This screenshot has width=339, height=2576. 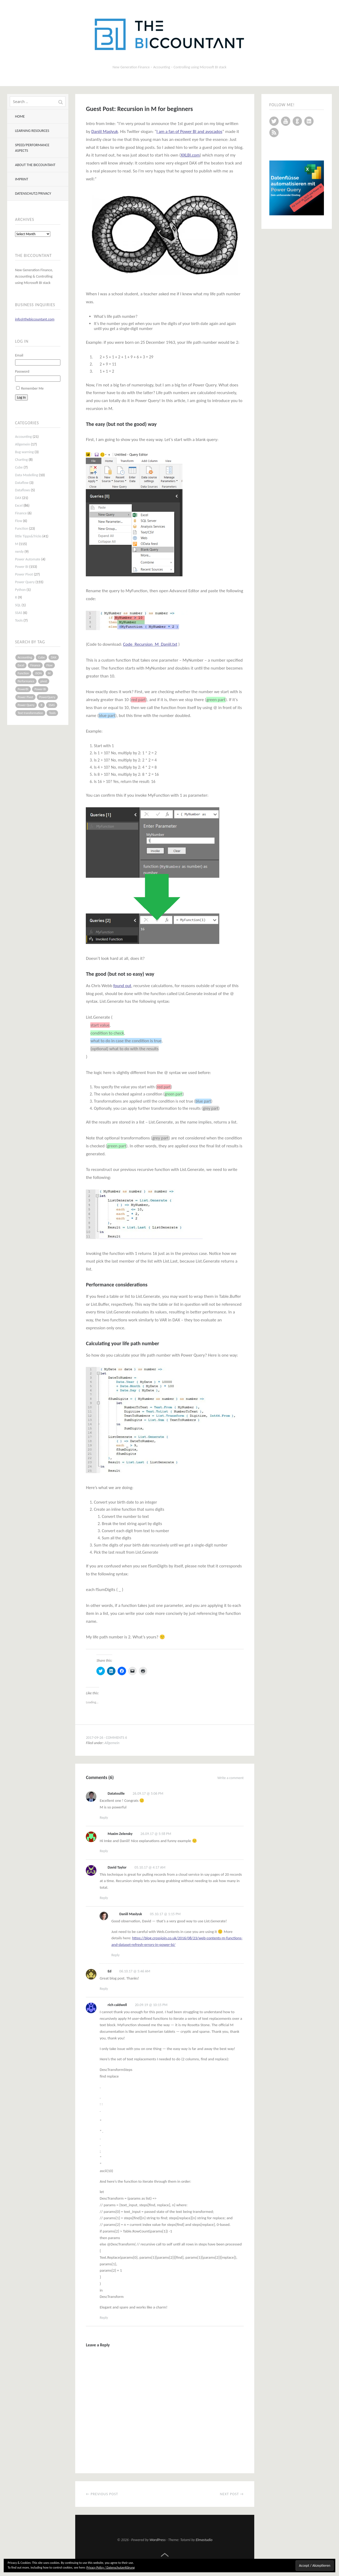 What do you see at coordinates (274, 132) in the screenshot?
I see `RSS Feed` at bounding box center [274, 132].